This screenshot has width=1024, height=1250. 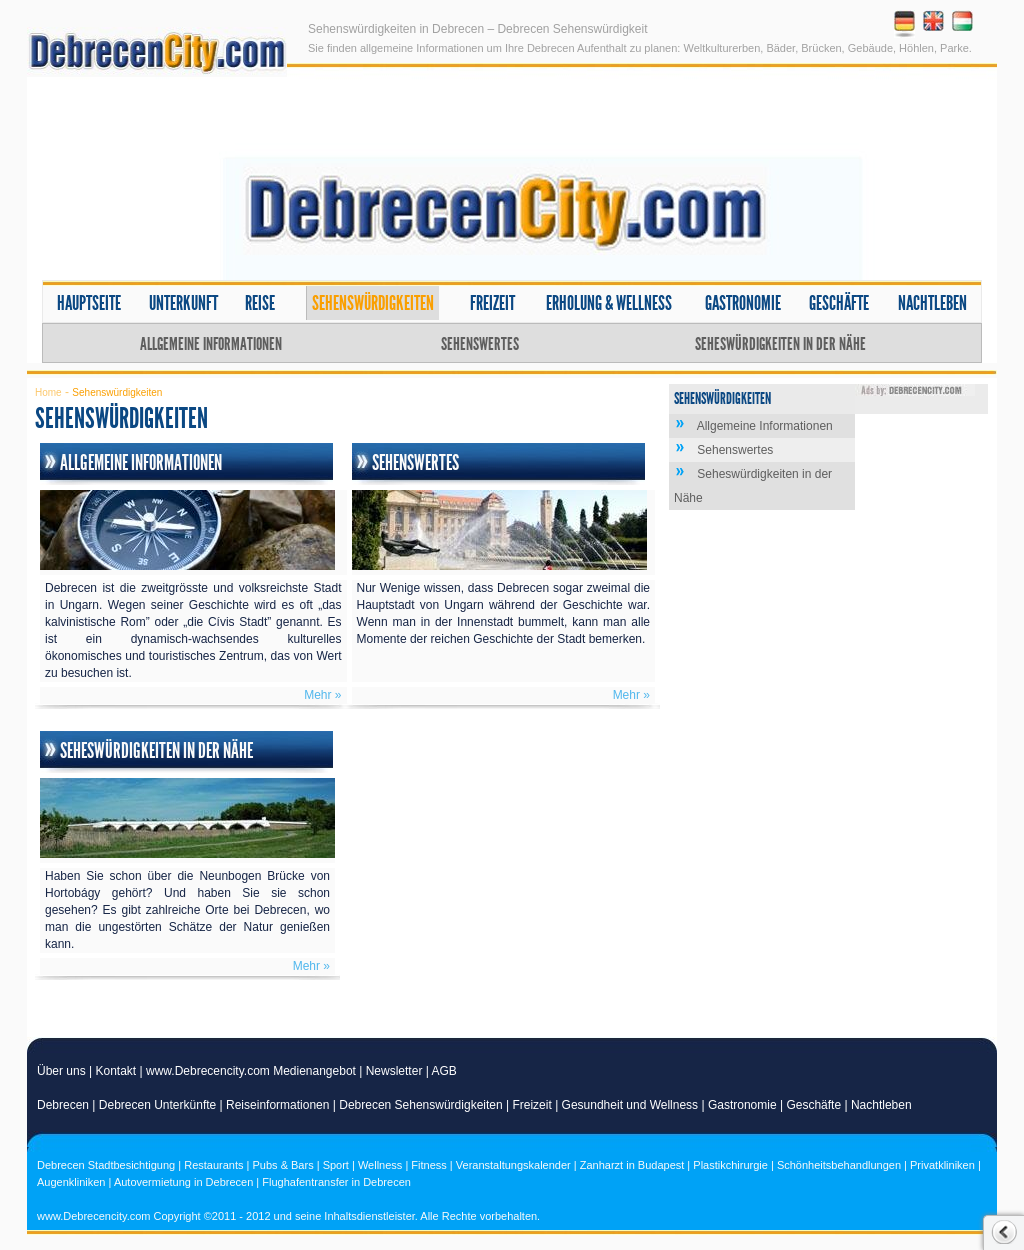 What do you see at coordinates (336, 1165) in the screenshot?
I see `Sport` at bounding box center [336, 1165].